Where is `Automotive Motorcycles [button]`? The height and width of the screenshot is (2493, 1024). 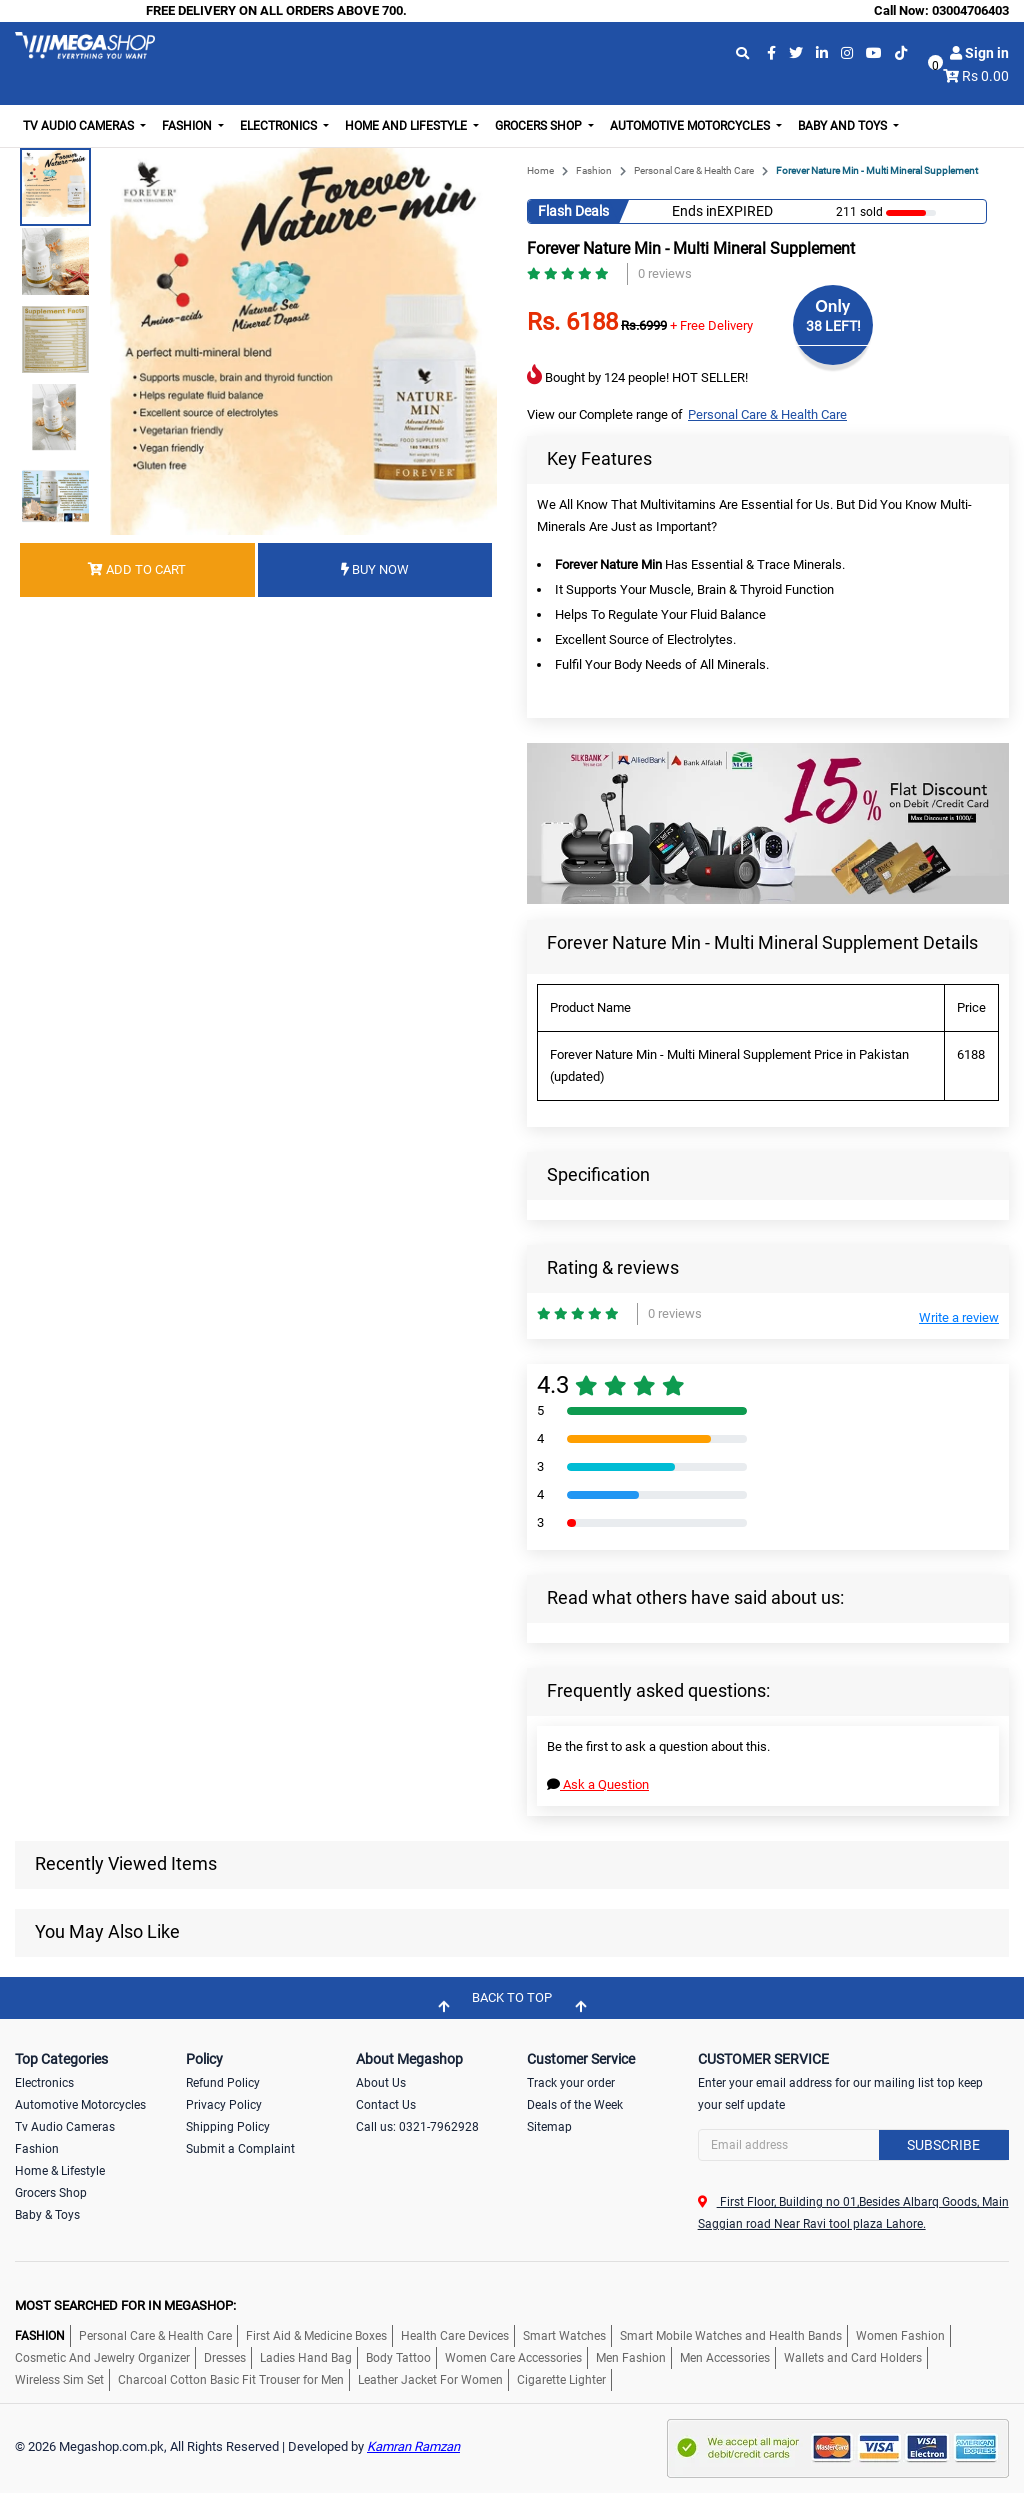 Automotive Motorcycles [button] is located at coordinates (691, 126).